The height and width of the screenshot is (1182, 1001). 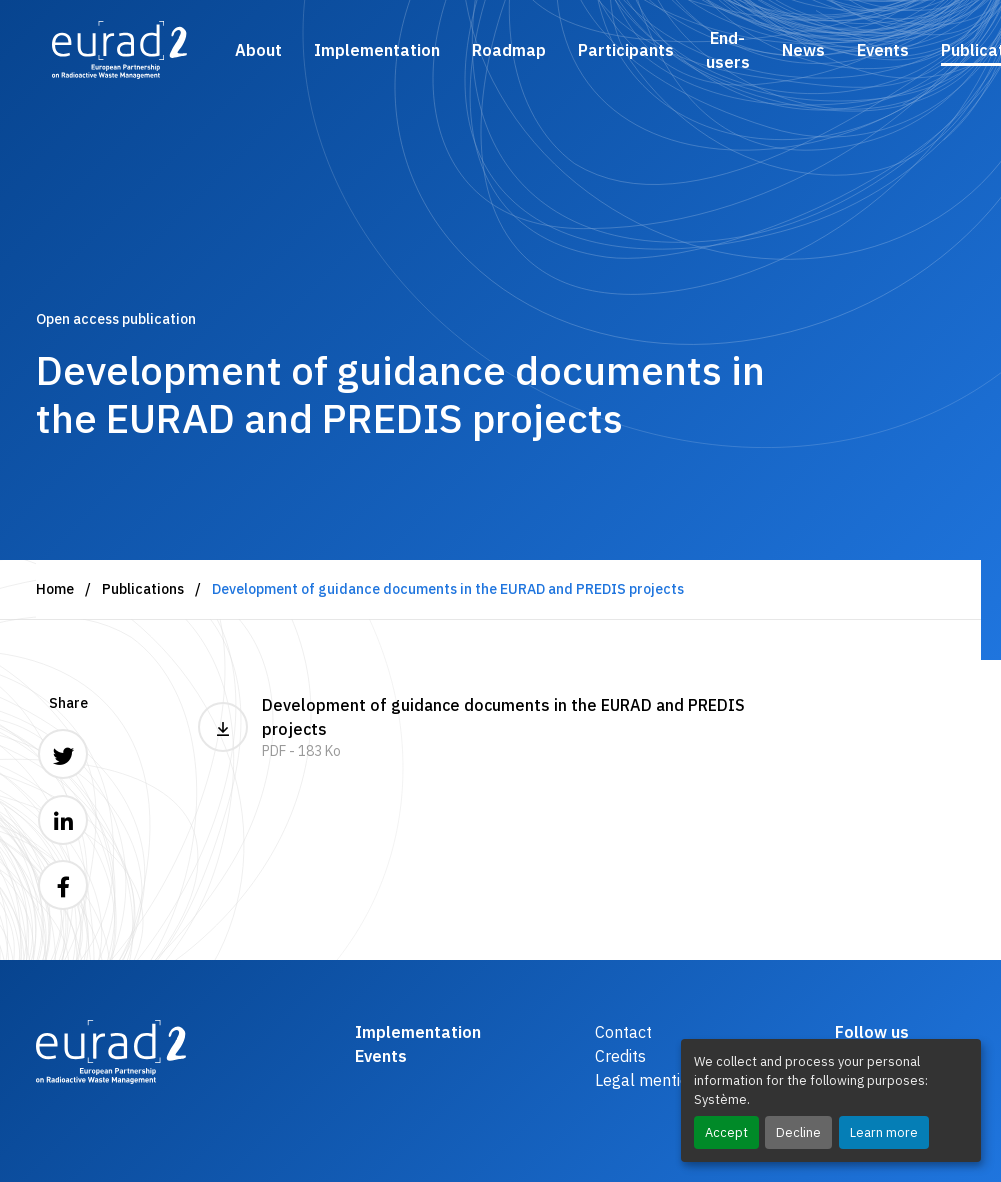 What do you see at coordinates (726, 1132) in the screenshot?
I see `Accept` at bounding box center [726, 1132].